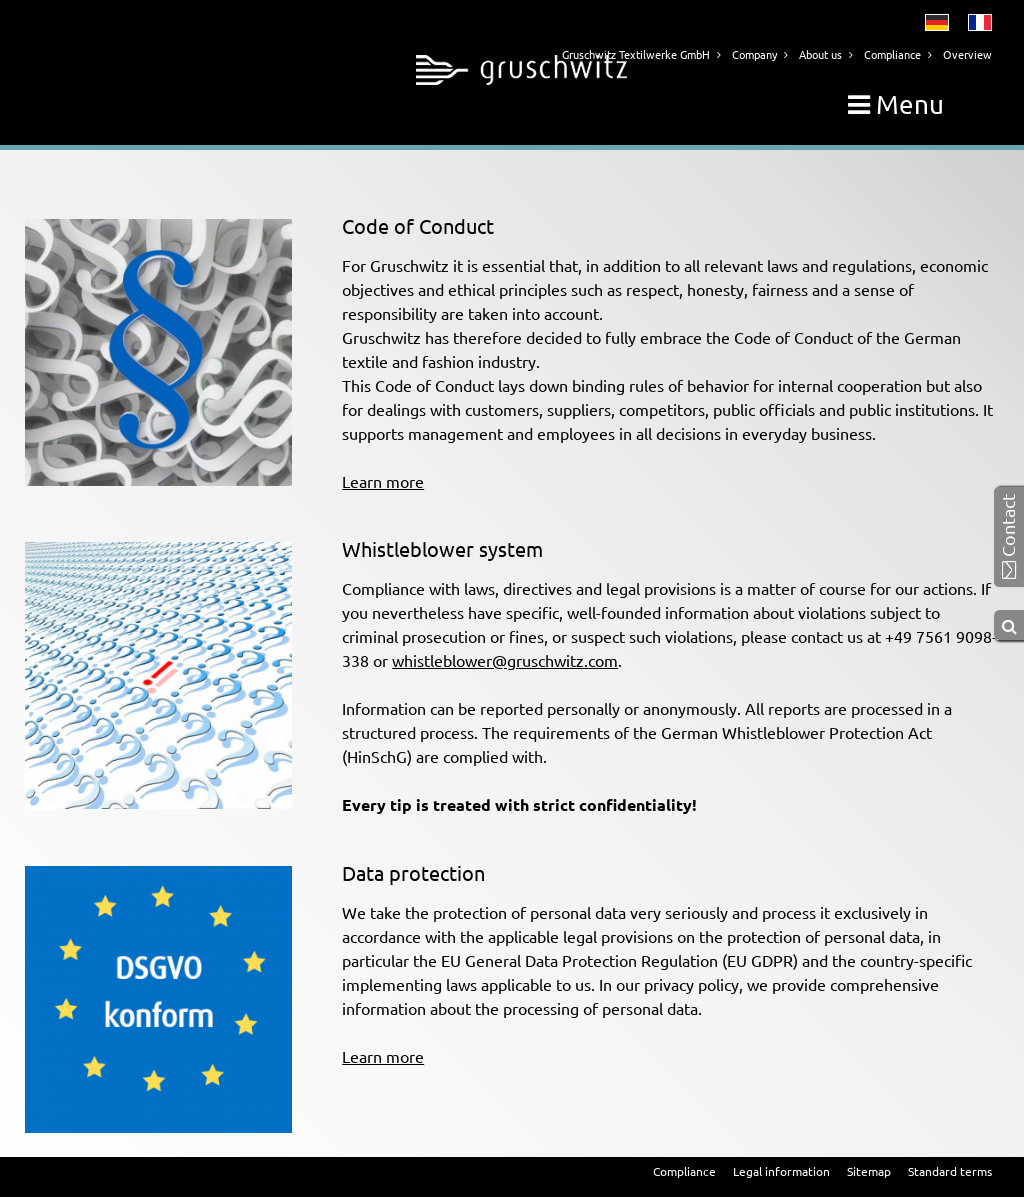 The width and height of the screenshot is (1024, 1197). What do you see at coordinates (781, 1171) in the screenshot?
I see `Legal information [menuitem]` at bounding box center [781, 1171].